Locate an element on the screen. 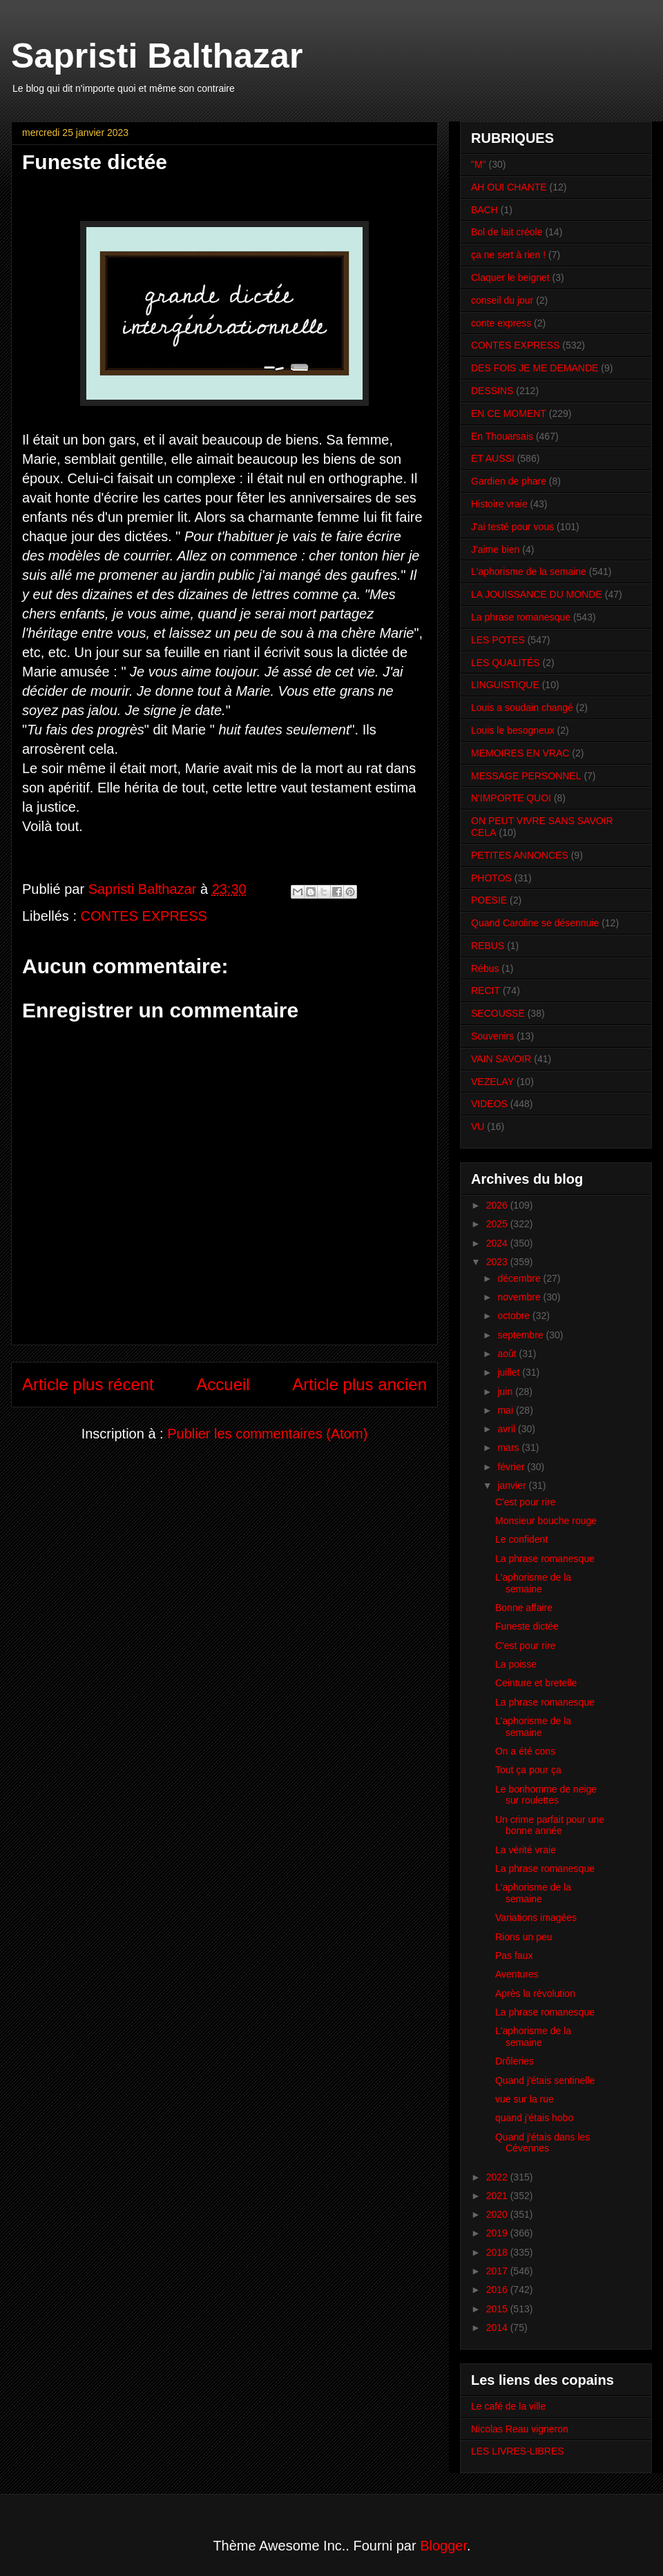  VAIN SAVOIR is located at coordinates (501, 1058).